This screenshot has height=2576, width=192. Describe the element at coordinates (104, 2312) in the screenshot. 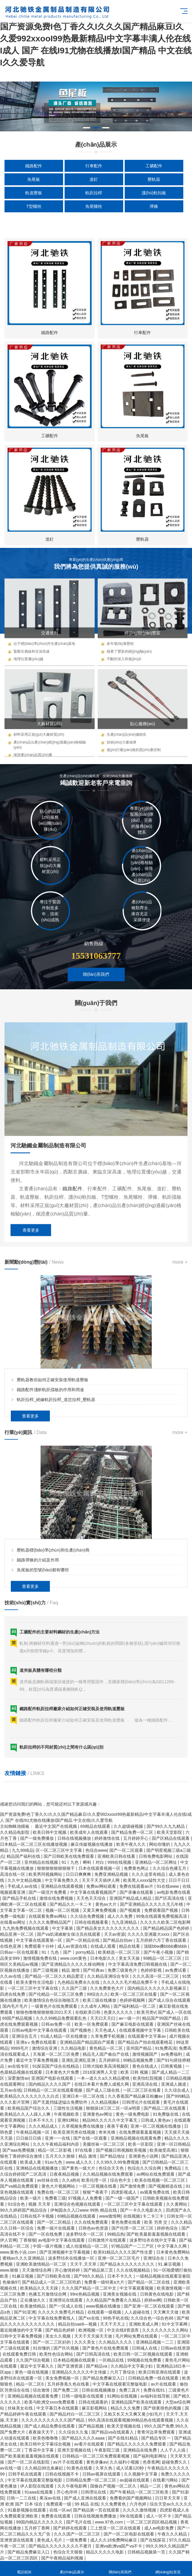

I see `在线观看一级视频` at that location.